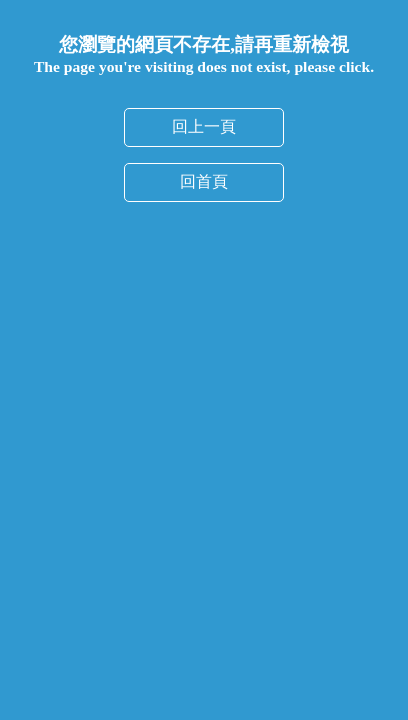  I want to click on 回首頁, so click(204, 181).